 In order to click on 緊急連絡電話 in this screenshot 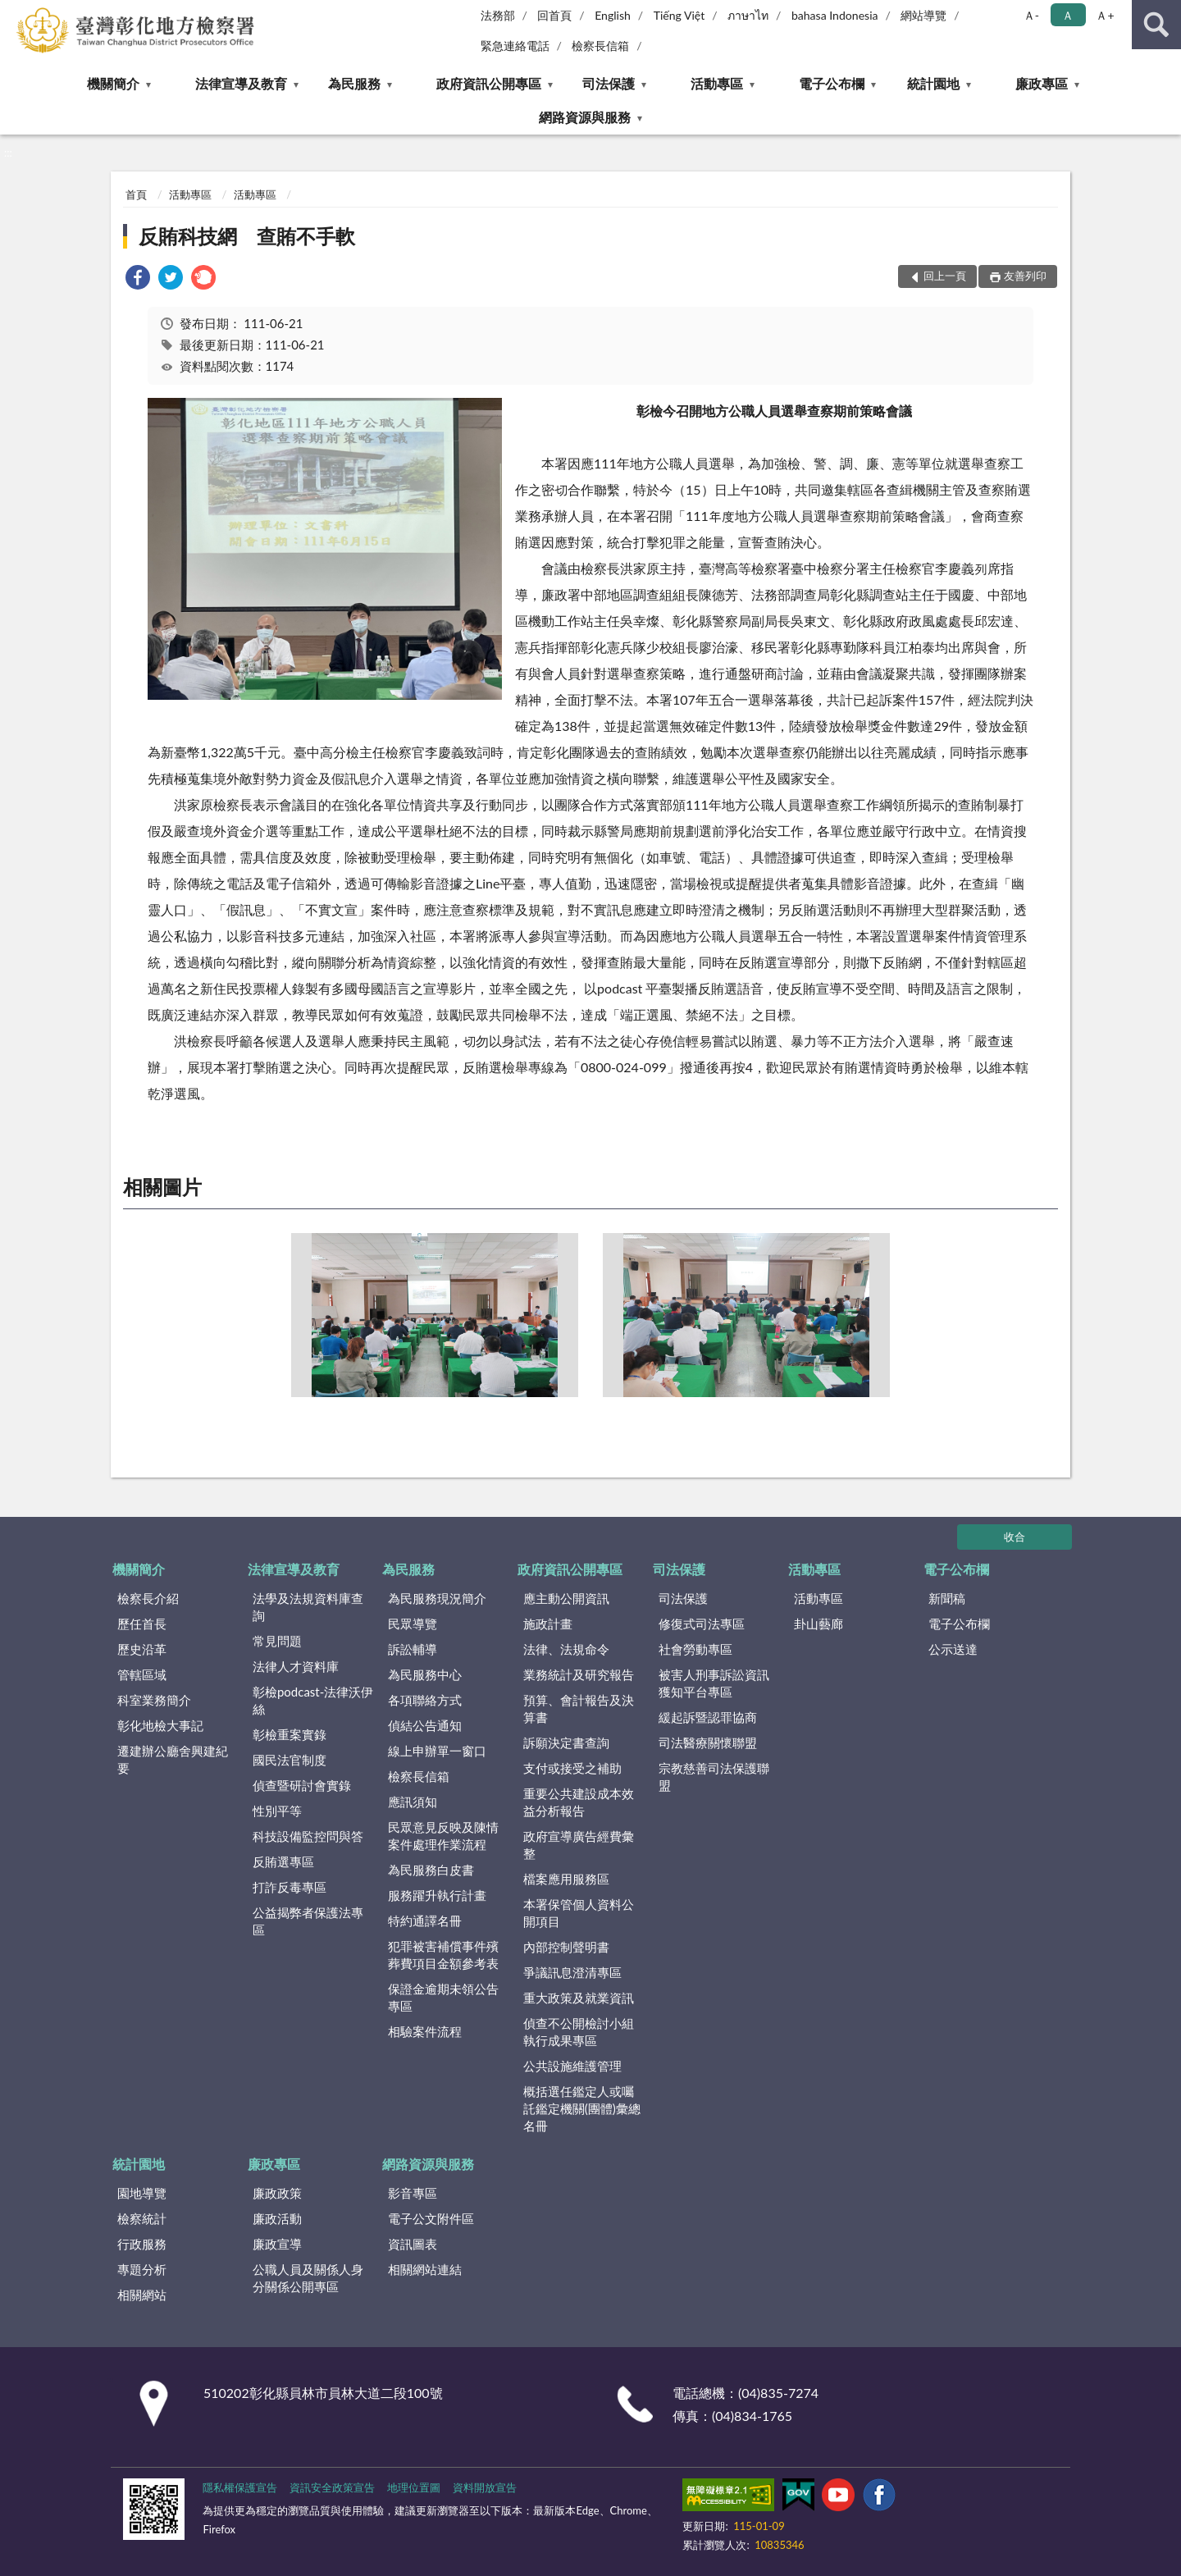, I will do `click(515, 46)`.